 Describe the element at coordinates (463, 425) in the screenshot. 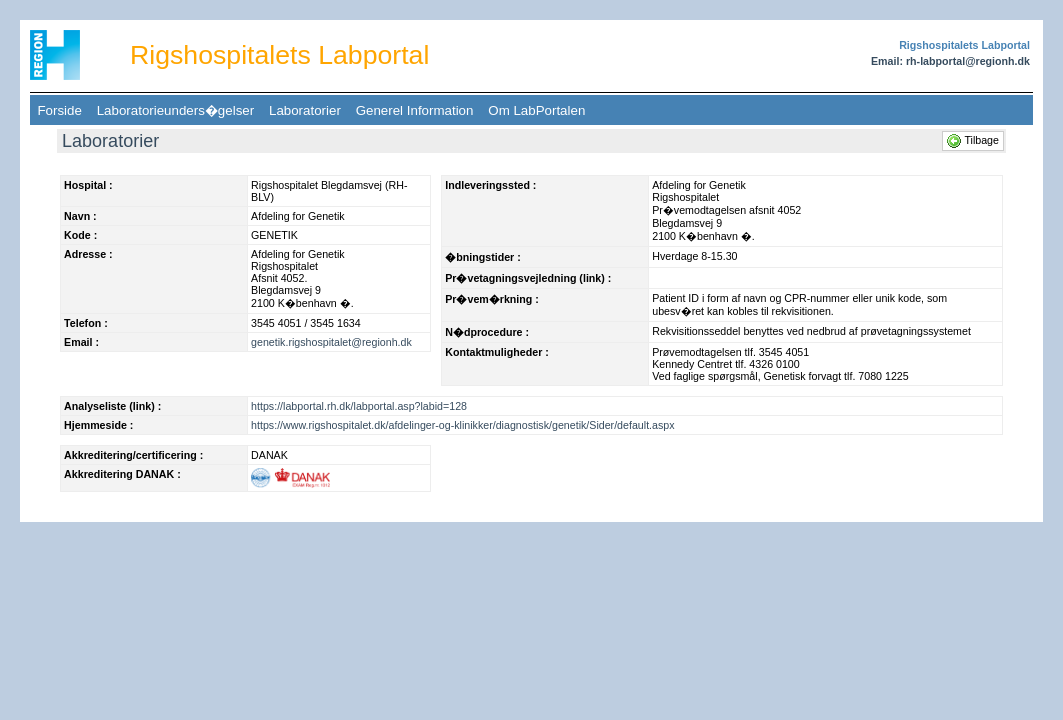

I see `https://www.rigshospitalet.dk/afdelinger-og-klinikker/diagnostisk/genetik/Sider/default.aspx` at that location.